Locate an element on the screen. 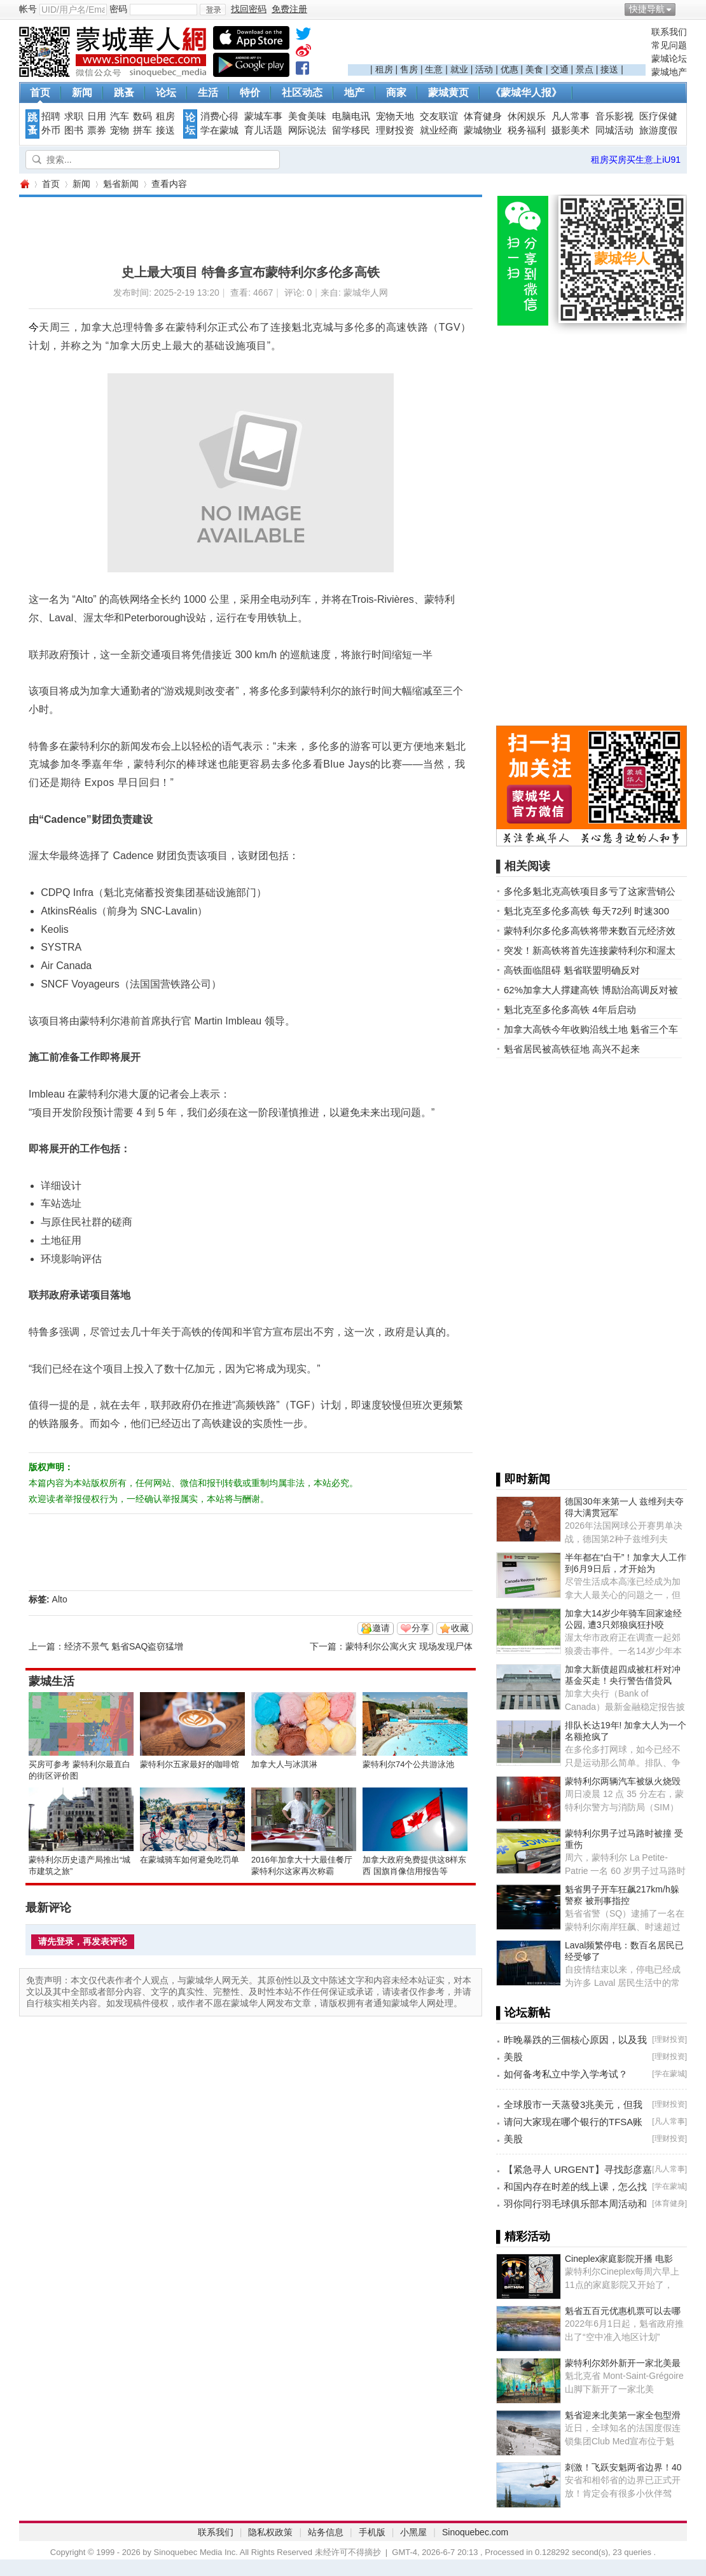  商家 is located at coordinates (396, 92).